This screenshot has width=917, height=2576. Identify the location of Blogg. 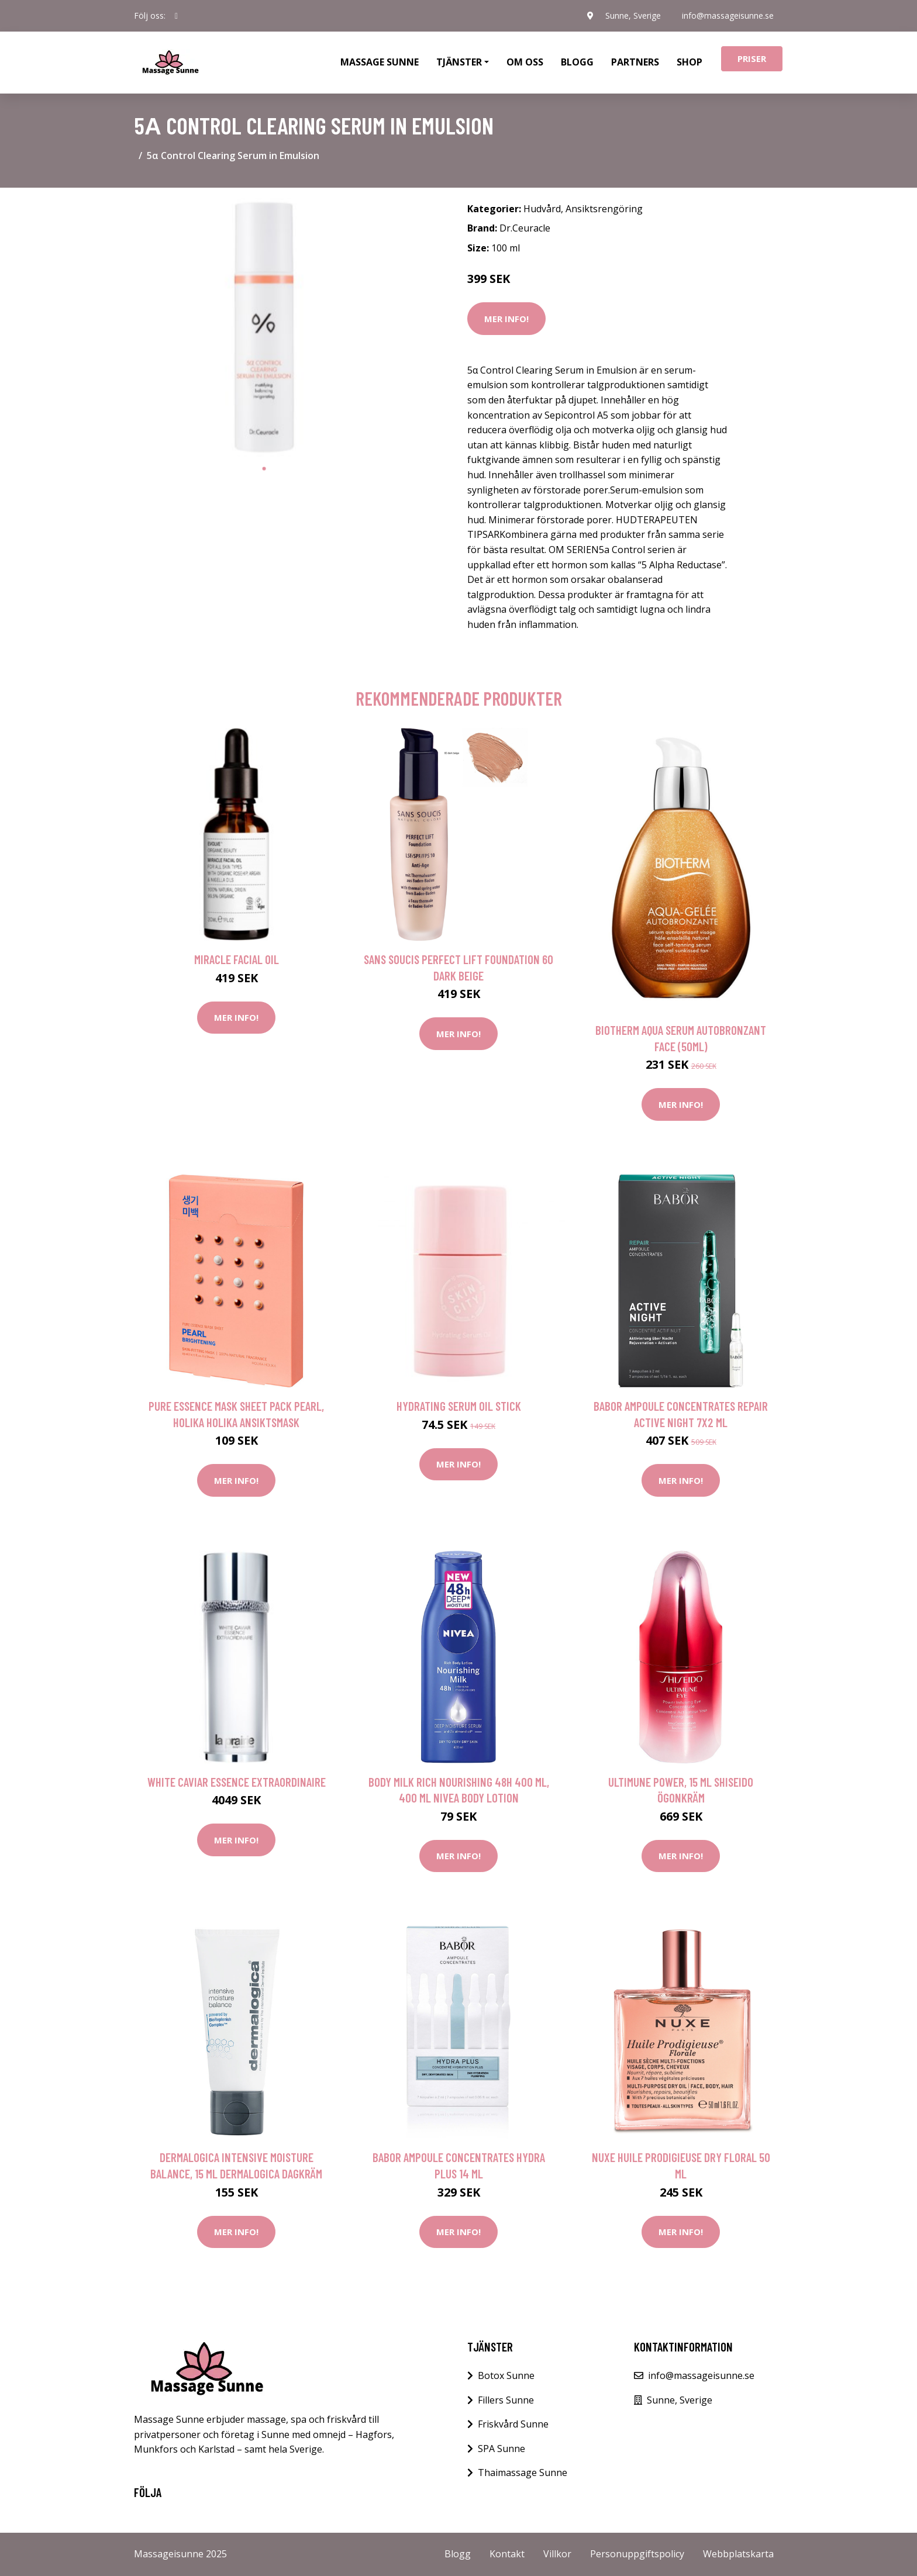
(577, 62).